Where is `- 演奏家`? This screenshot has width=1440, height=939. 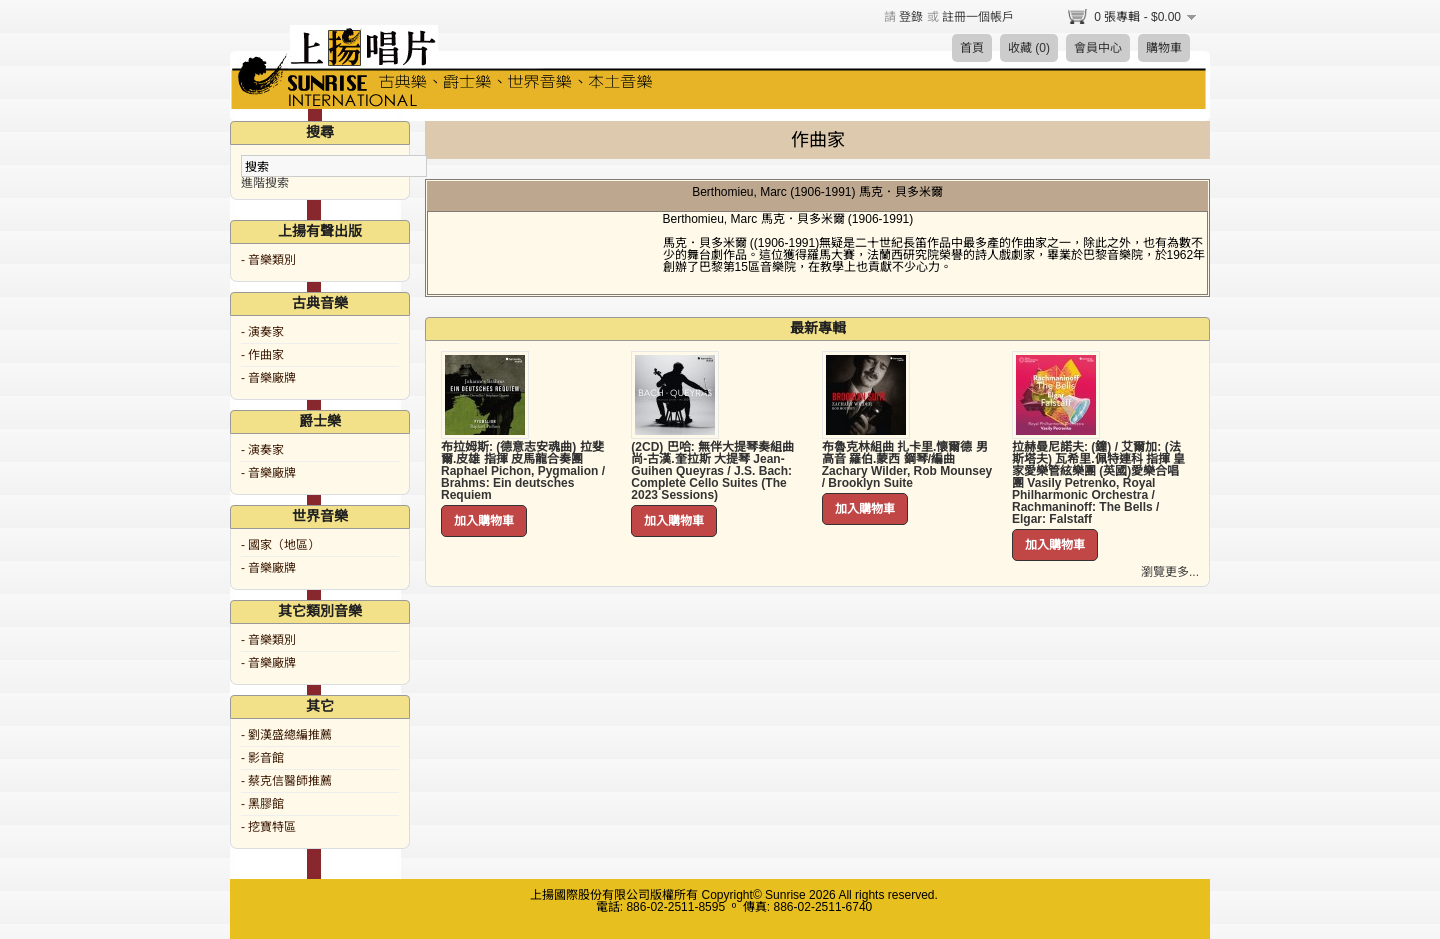 - 演奏家 is located at coordinates (262, 332).